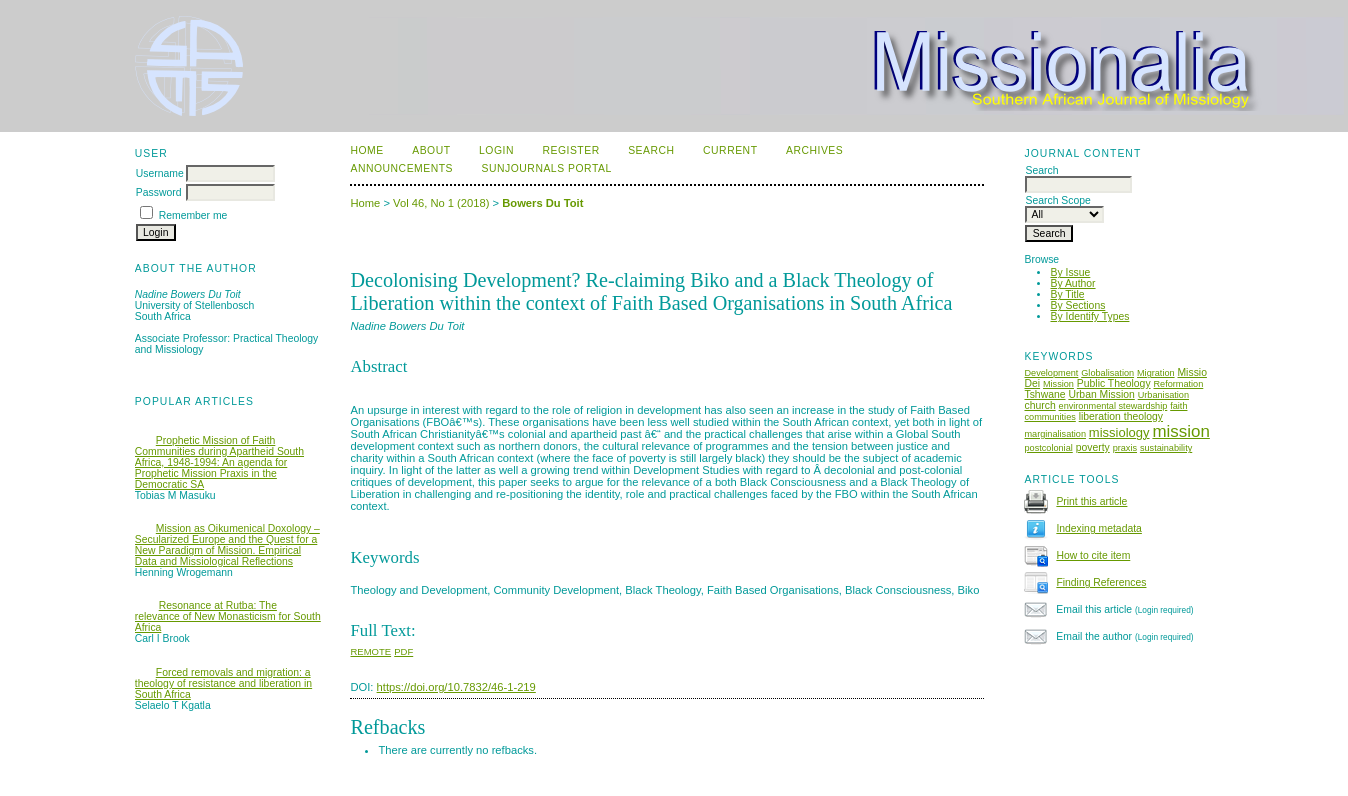 This screenshot has height=796, width=1348. Describe the element at coordinates (401, 168) in the screenshot. I see `Announcements` at that location.